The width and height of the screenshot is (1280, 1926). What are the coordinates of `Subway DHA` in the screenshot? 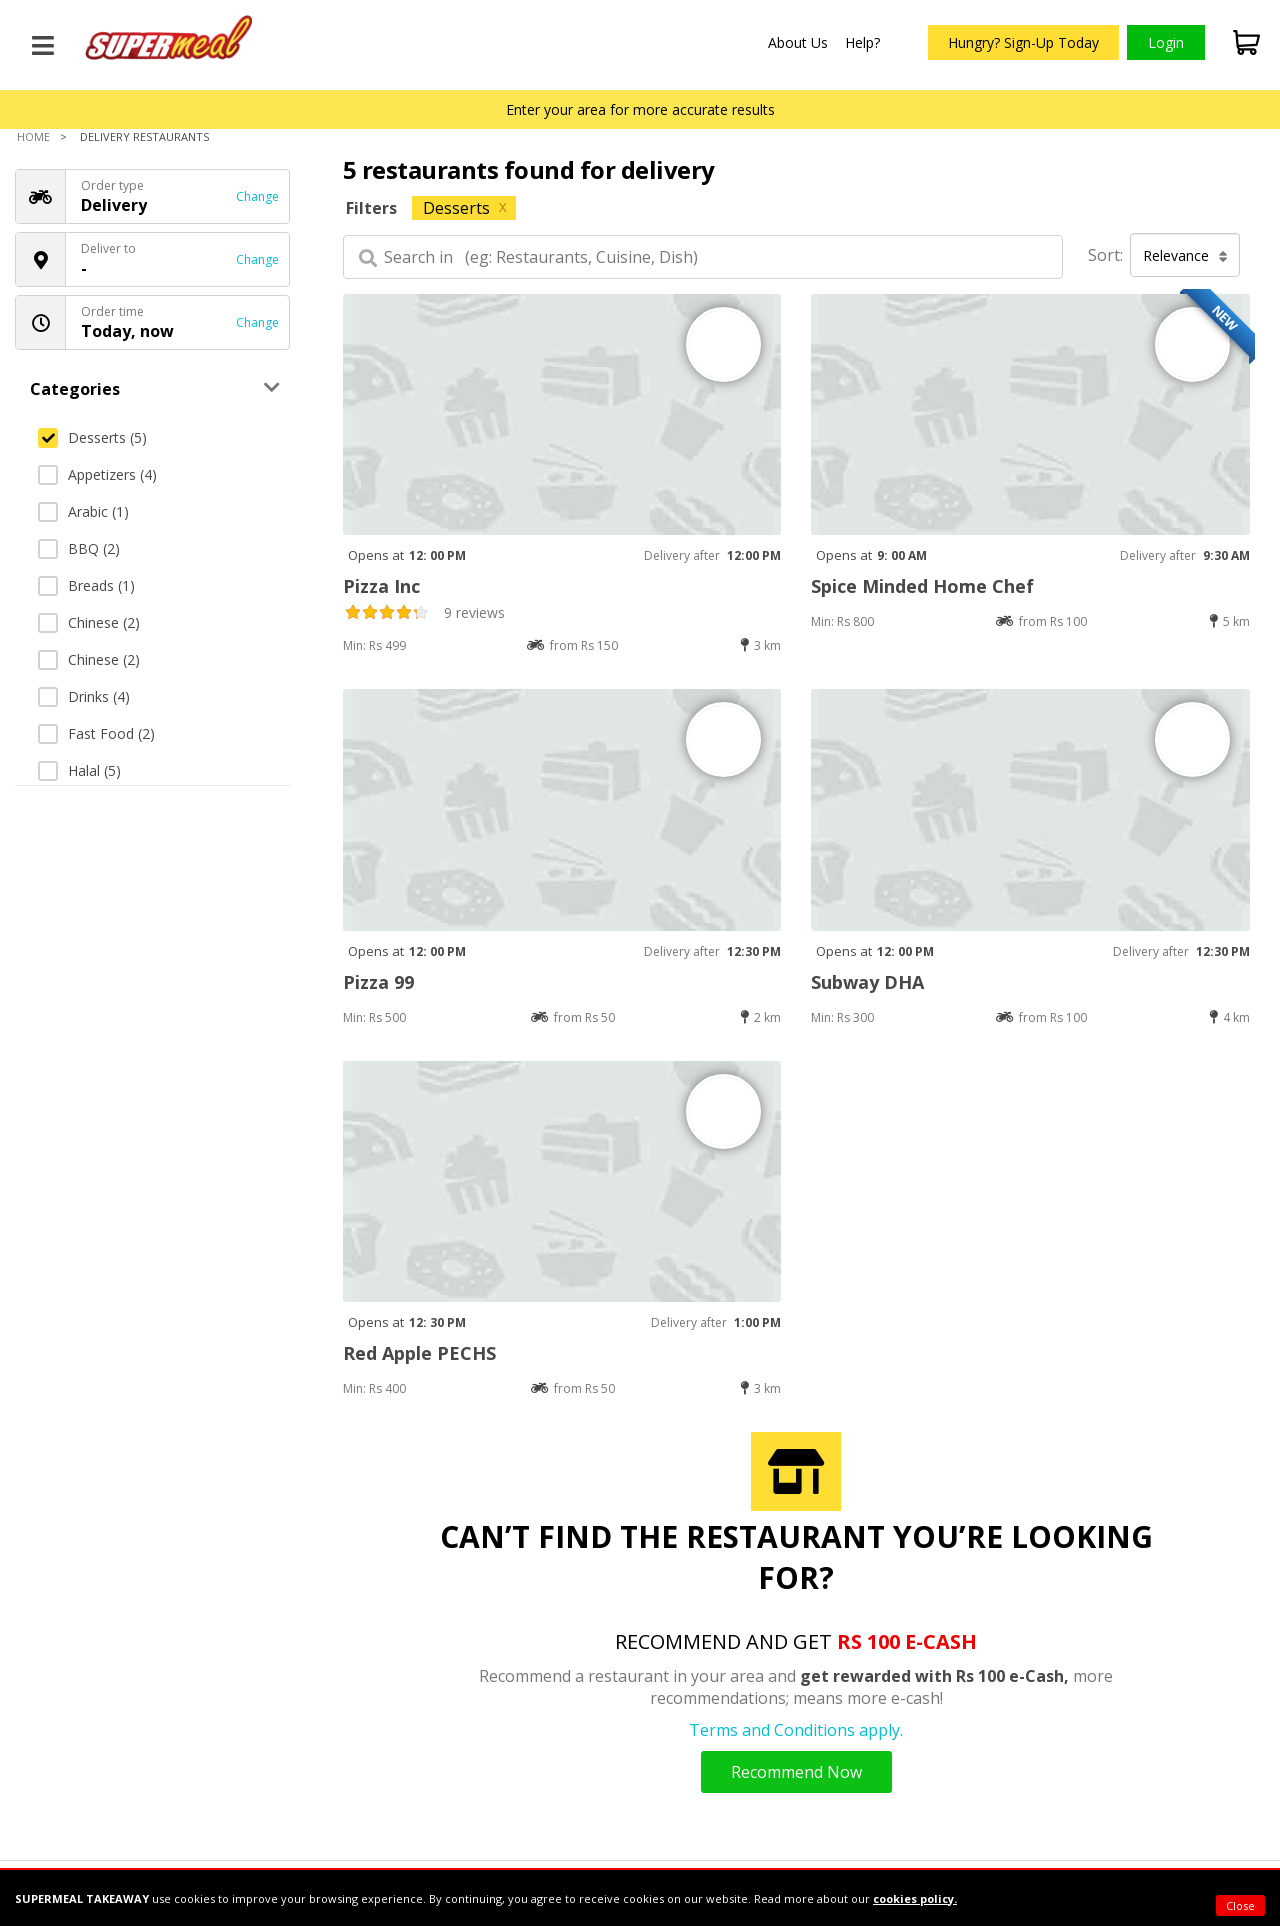 It's located at (867, 982).